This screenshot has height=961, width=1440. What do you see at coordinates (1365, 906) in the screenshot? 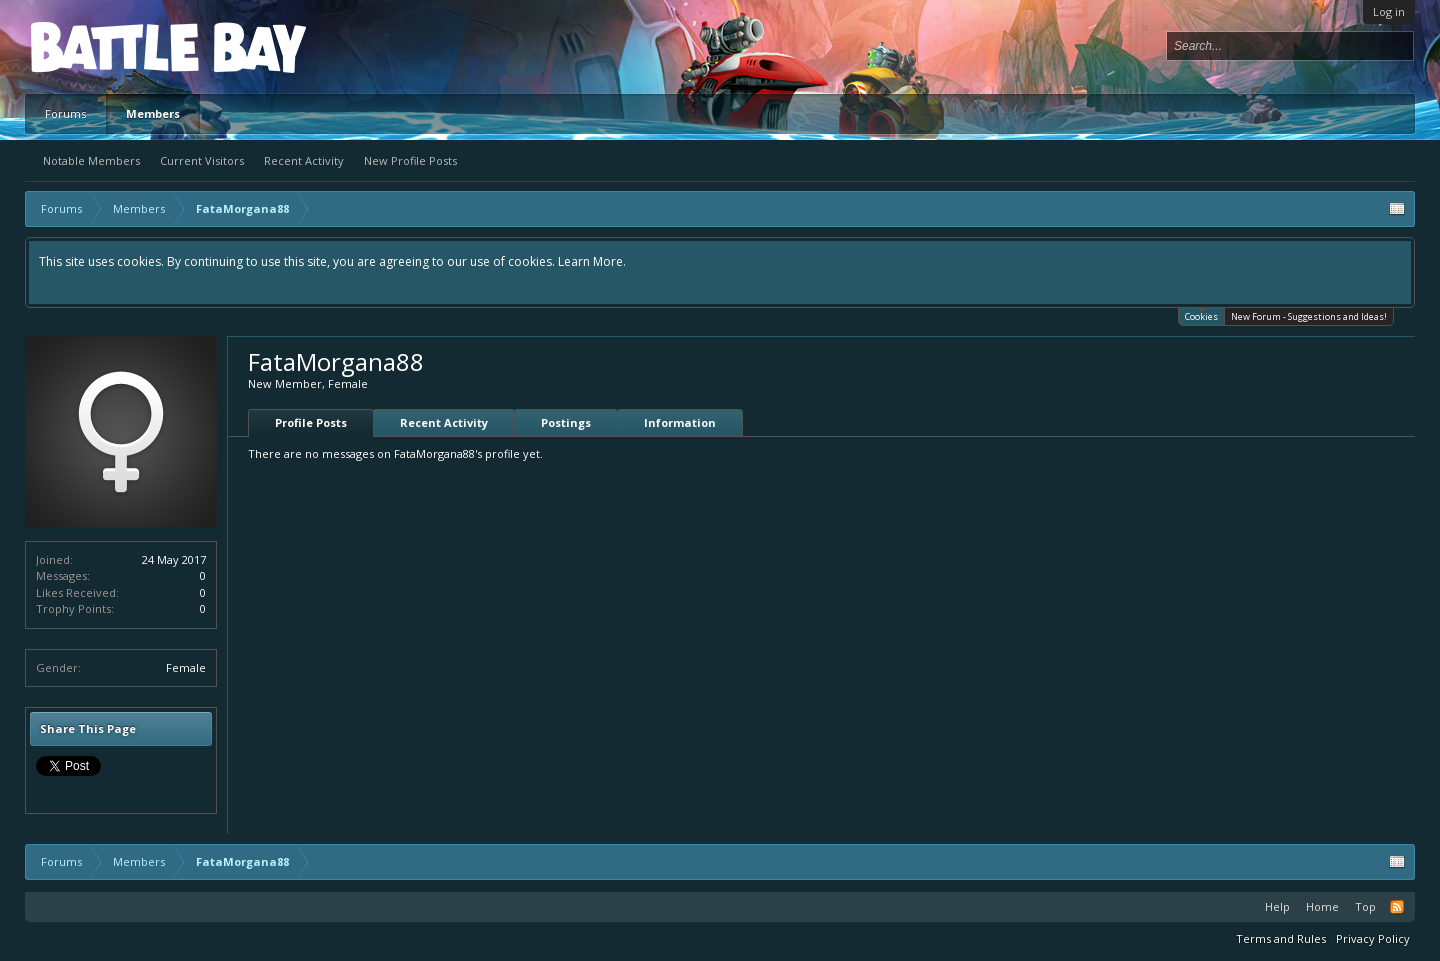
I see `Top` at bounding box center [1365, 906].